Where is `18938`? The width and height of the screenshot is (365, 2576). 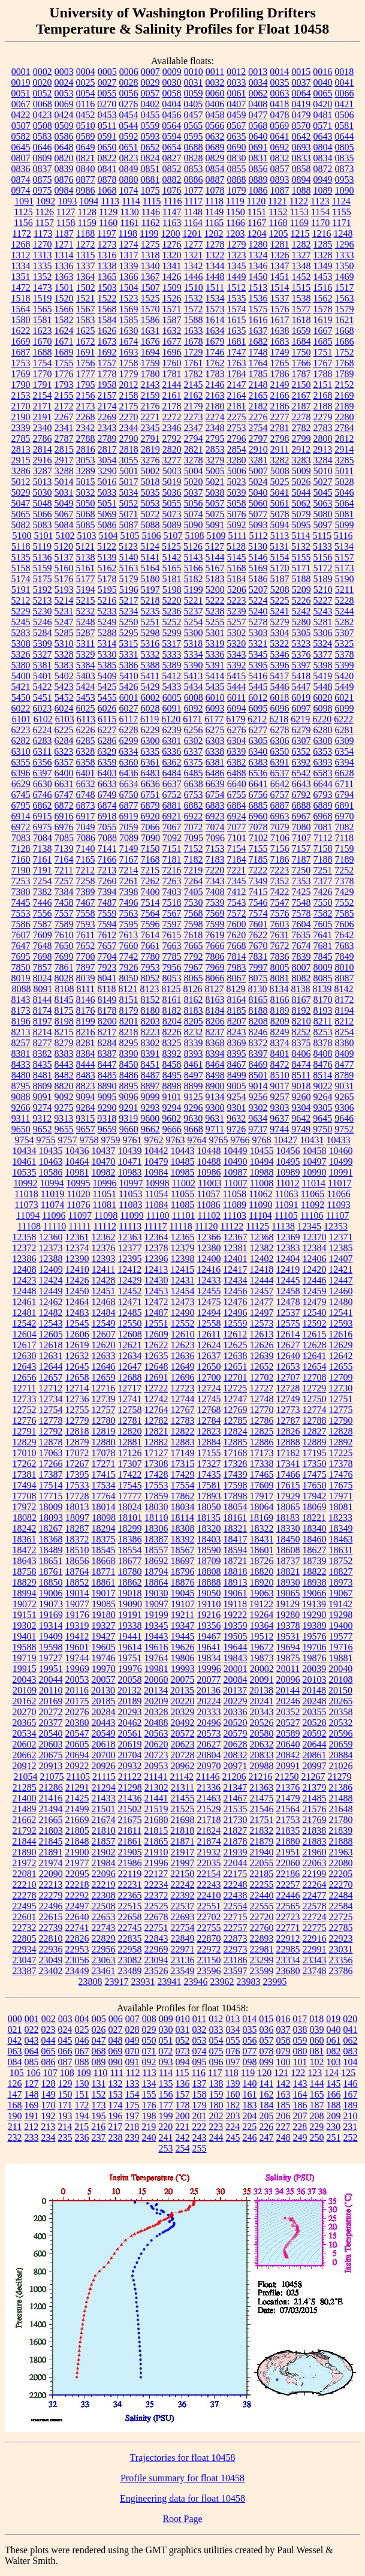 18938 is located at coordinates (315, 1582).